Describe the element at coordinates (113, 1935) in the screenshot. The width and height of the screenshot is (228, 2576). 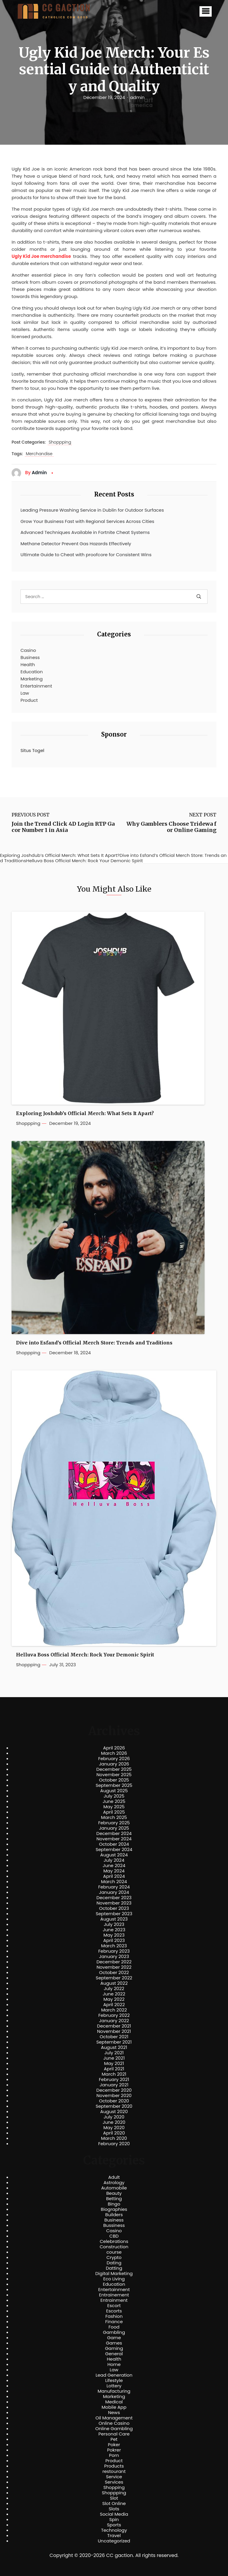
I see `May 2023` at that location.